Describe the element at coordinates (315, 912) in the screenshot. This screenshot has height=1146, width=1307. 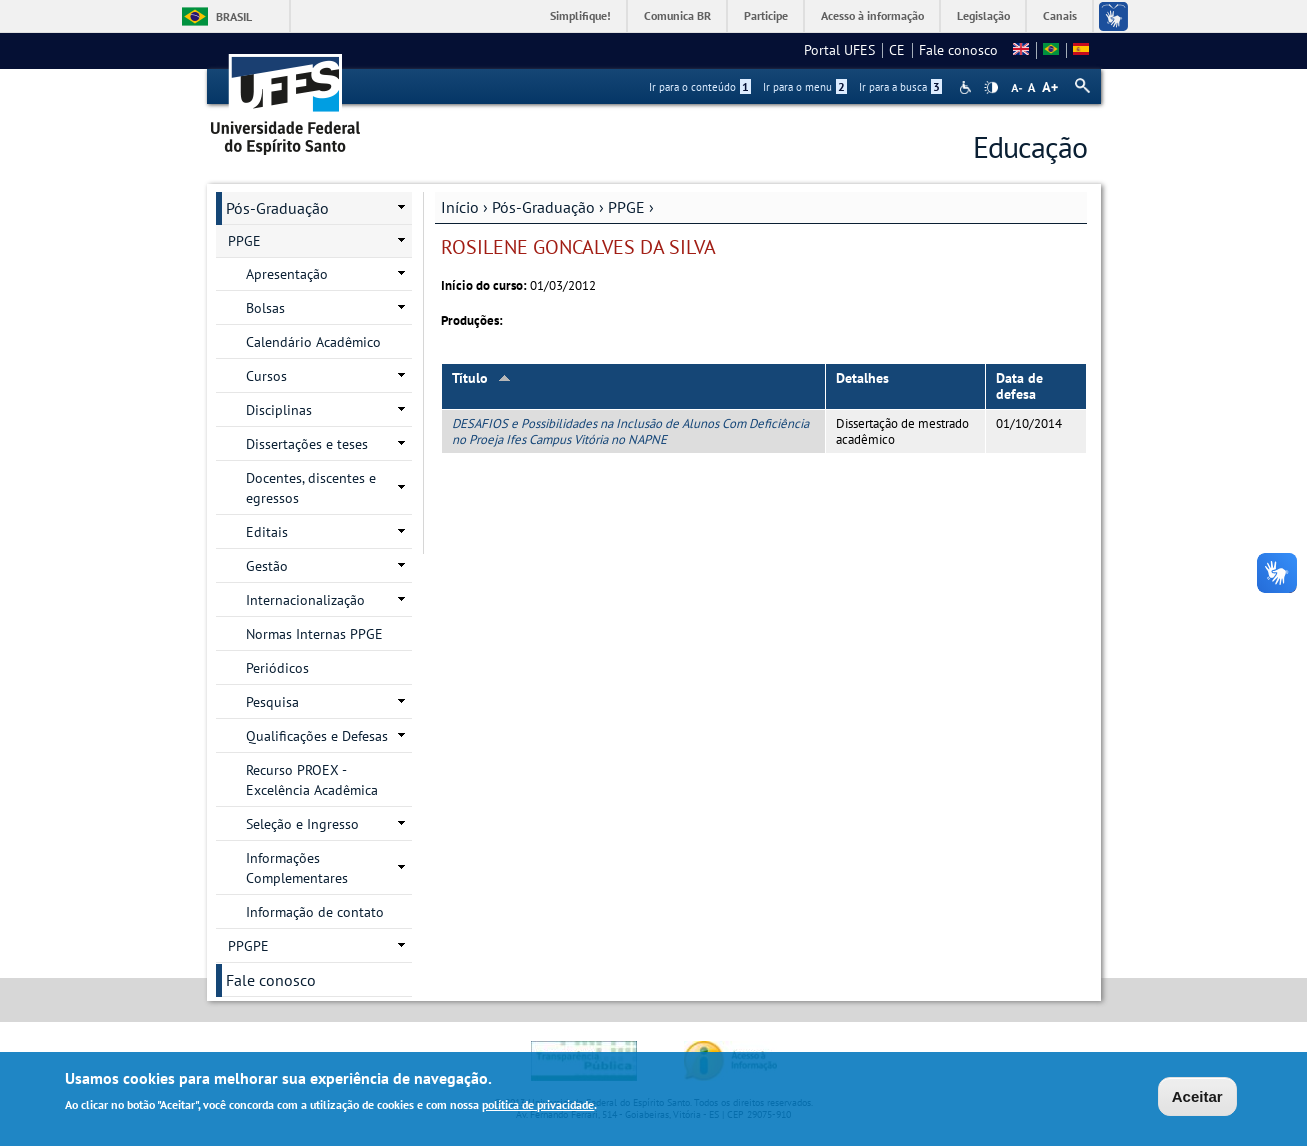
I see `Informação de contato` at that location.